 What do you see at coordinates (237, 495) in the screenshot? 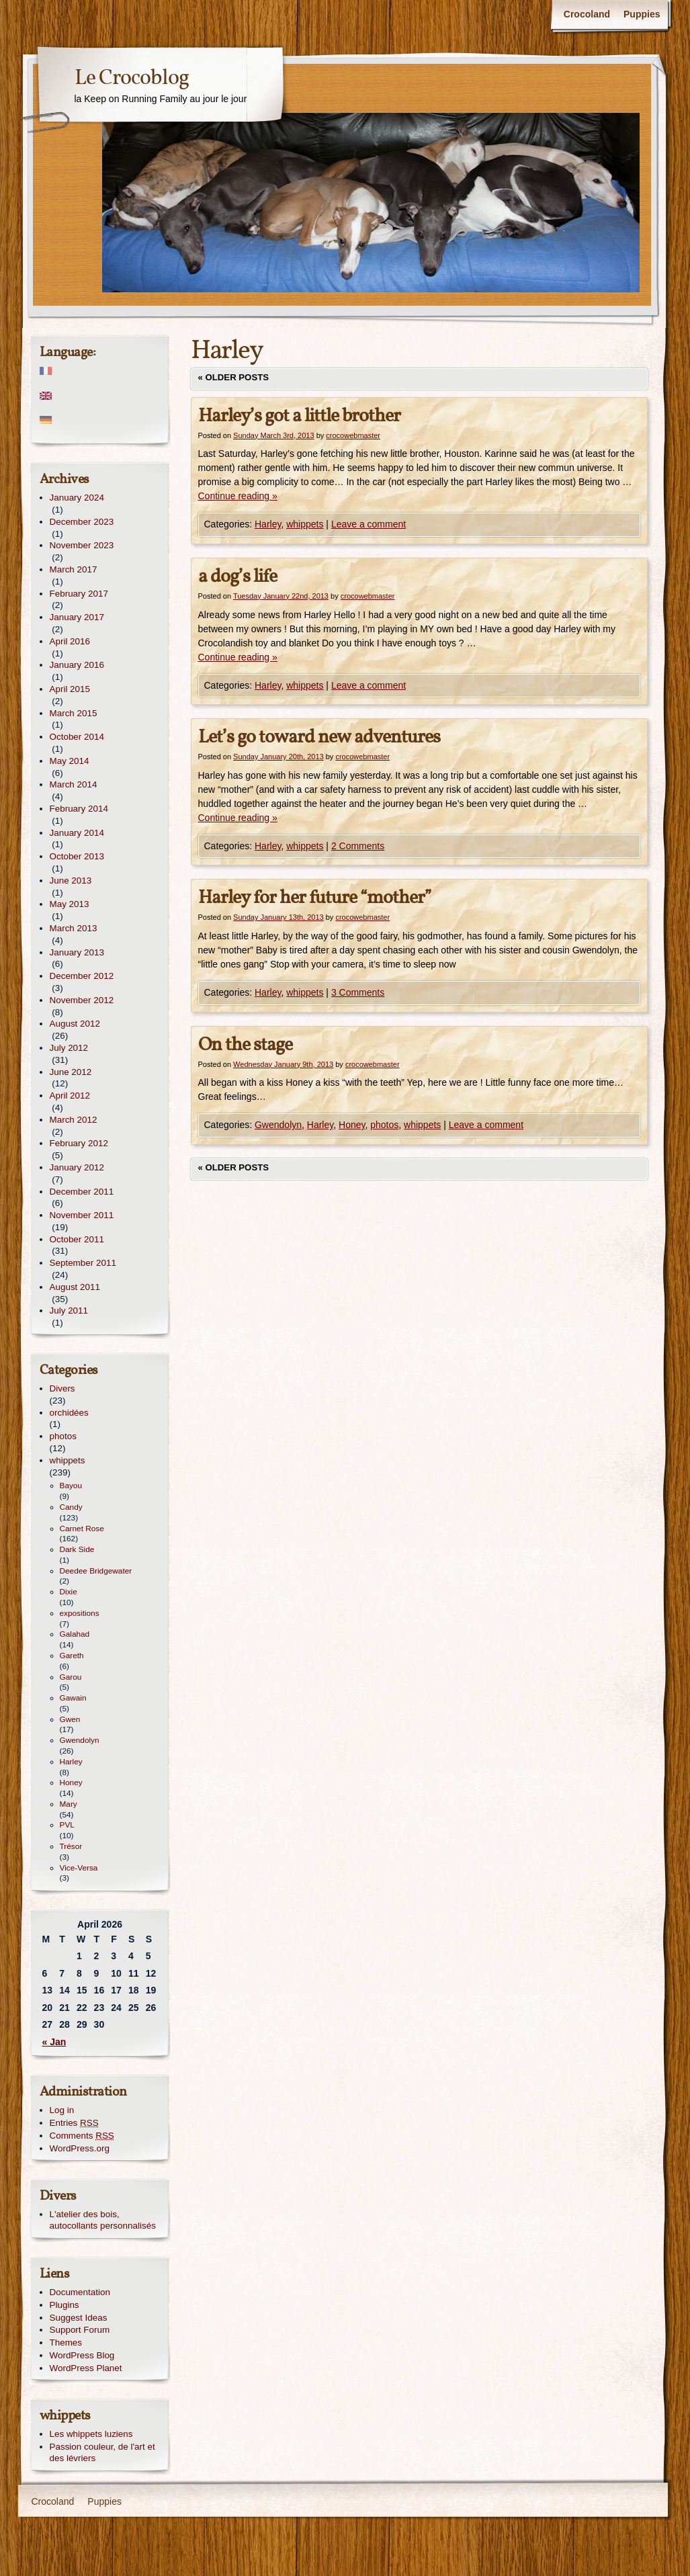
I see `Continue reading` at bounding box center [237, 495].